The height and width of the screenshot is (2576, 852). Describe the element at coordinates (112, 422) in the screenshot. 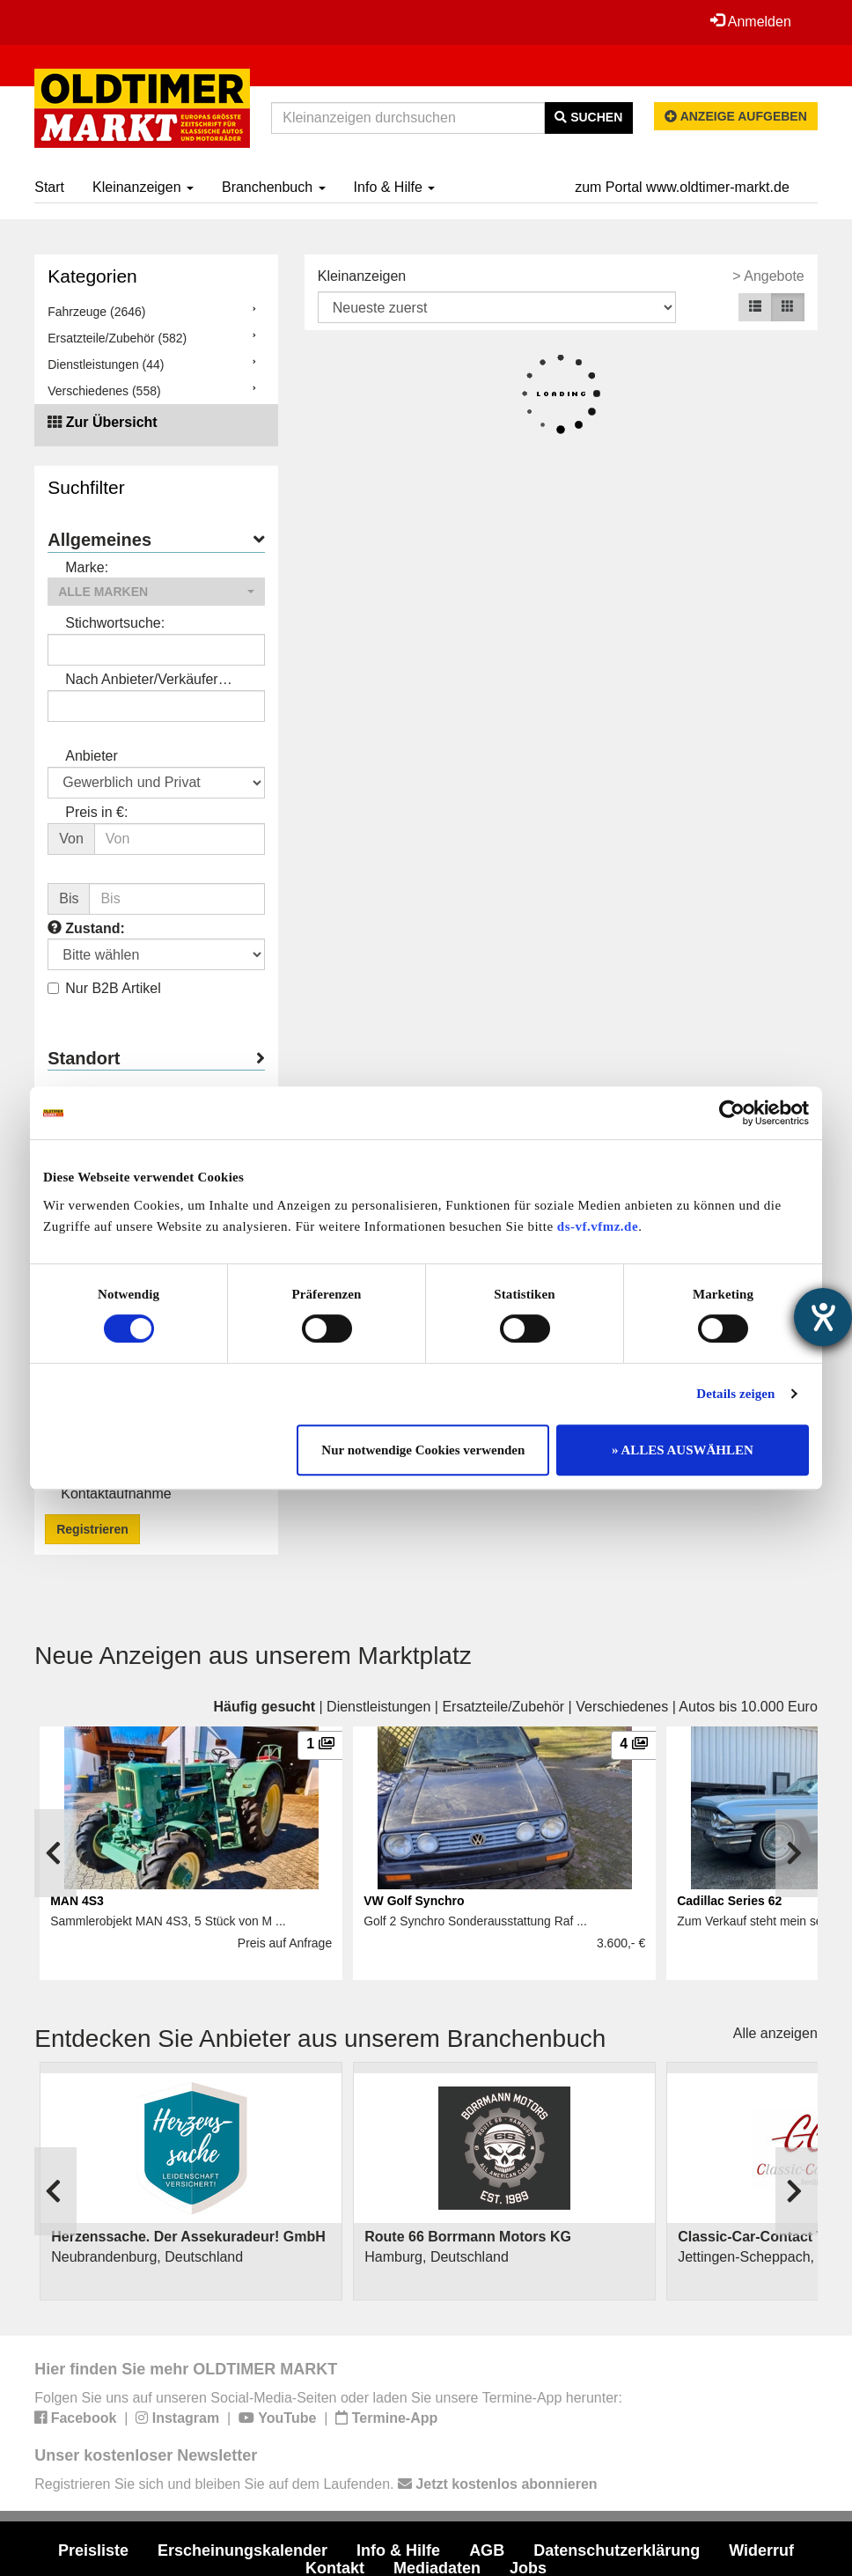

I see `Zur Übersicht` at that location.